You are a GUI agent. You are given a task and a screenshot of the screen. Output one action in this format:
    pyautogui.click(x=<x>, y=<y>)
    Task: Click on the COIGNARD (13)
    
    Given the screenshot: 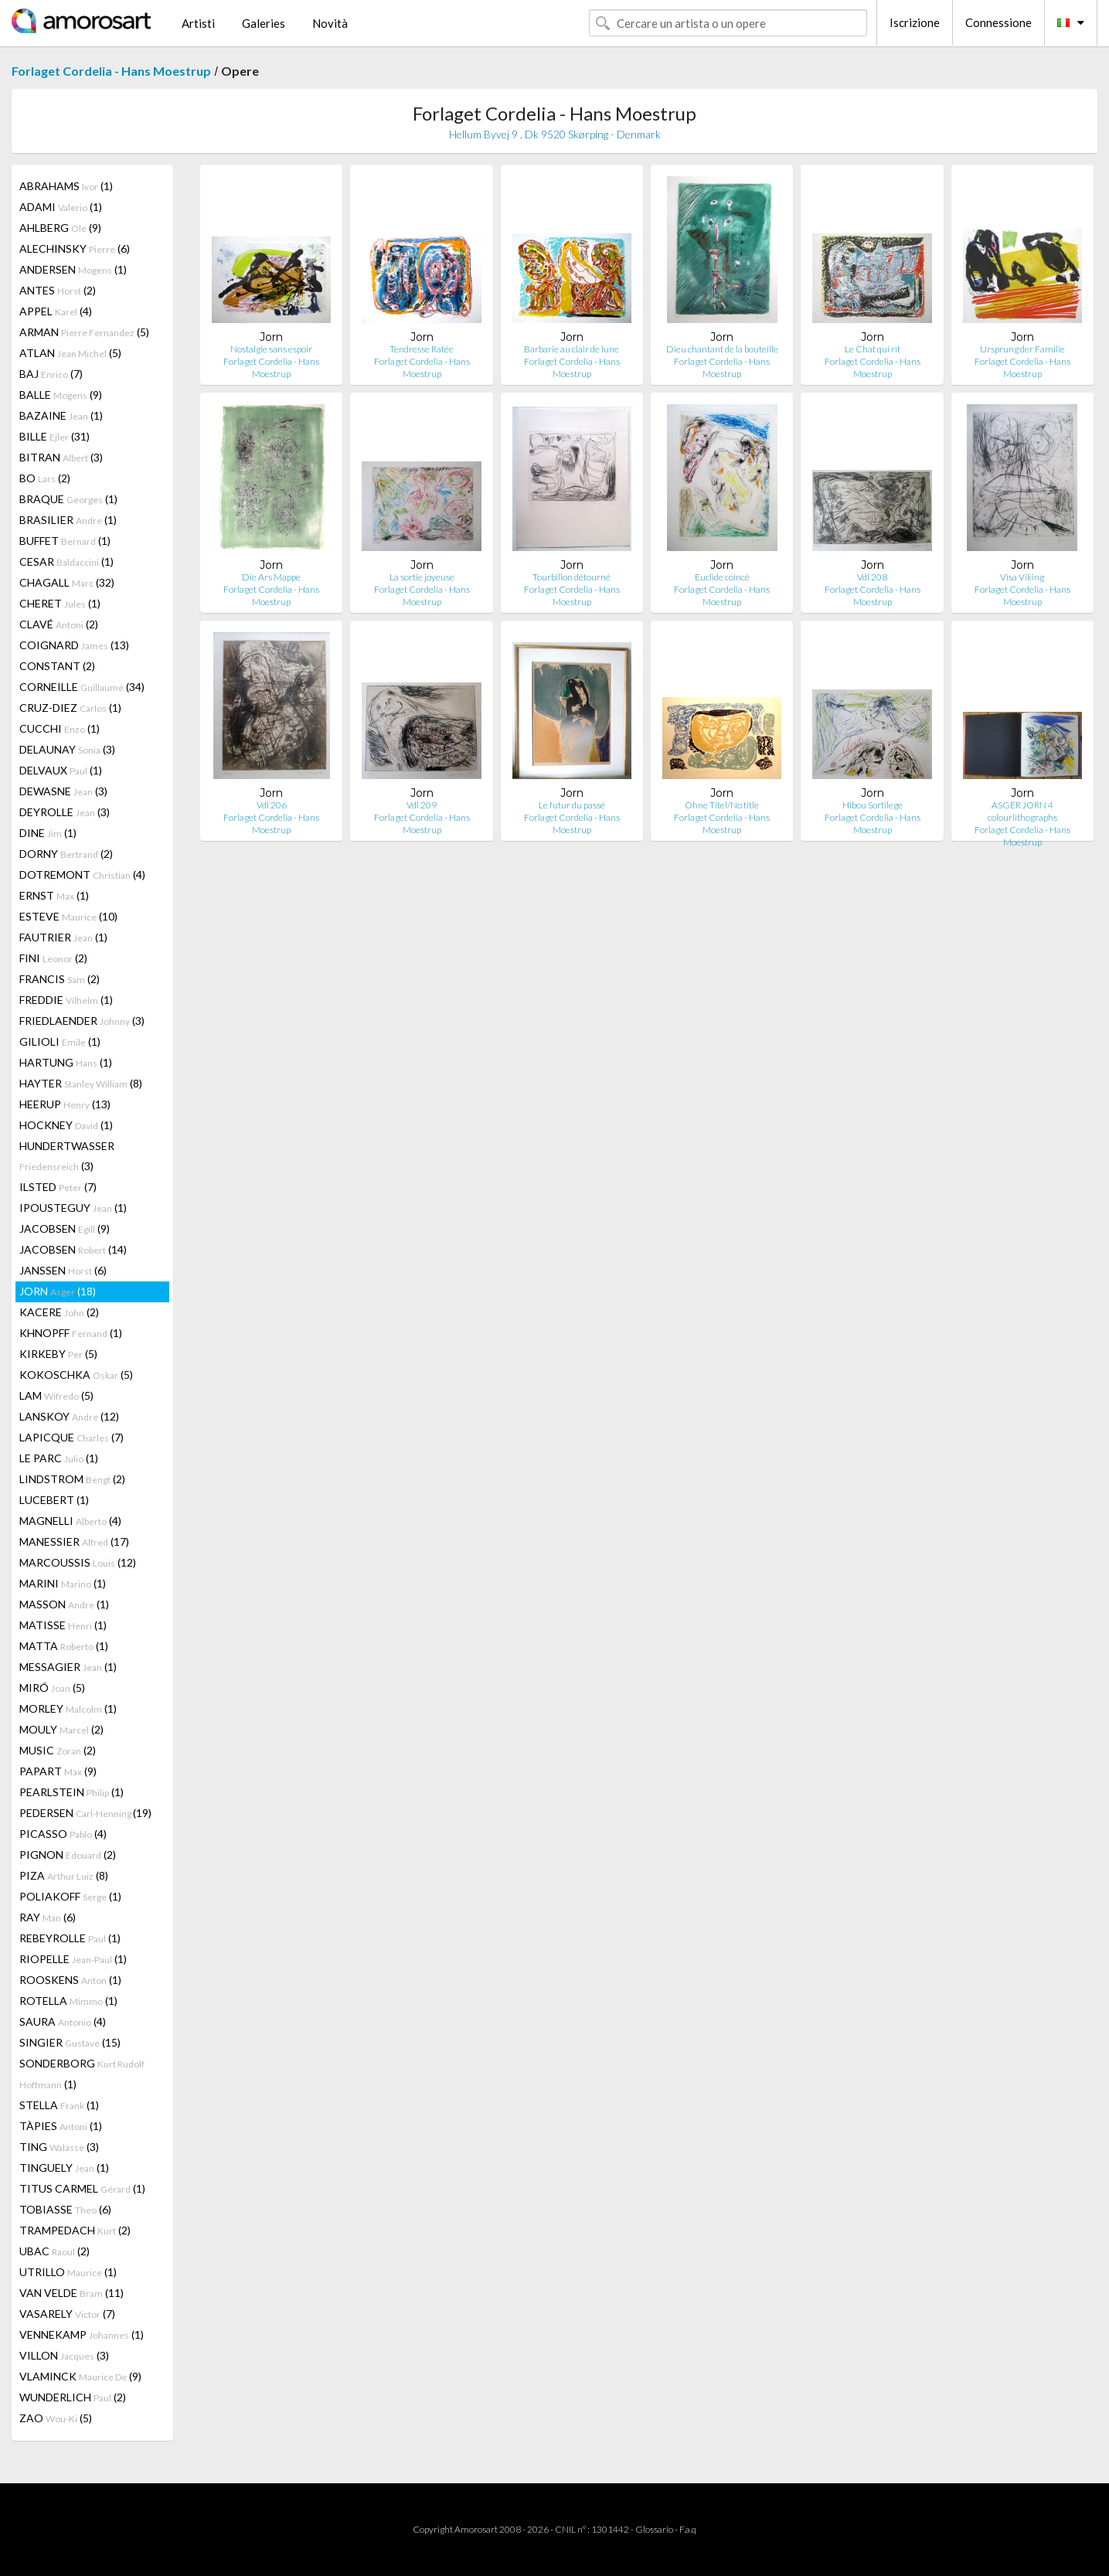 What is the action you would take?
    pyautogui.click(x=74, y=645)
    